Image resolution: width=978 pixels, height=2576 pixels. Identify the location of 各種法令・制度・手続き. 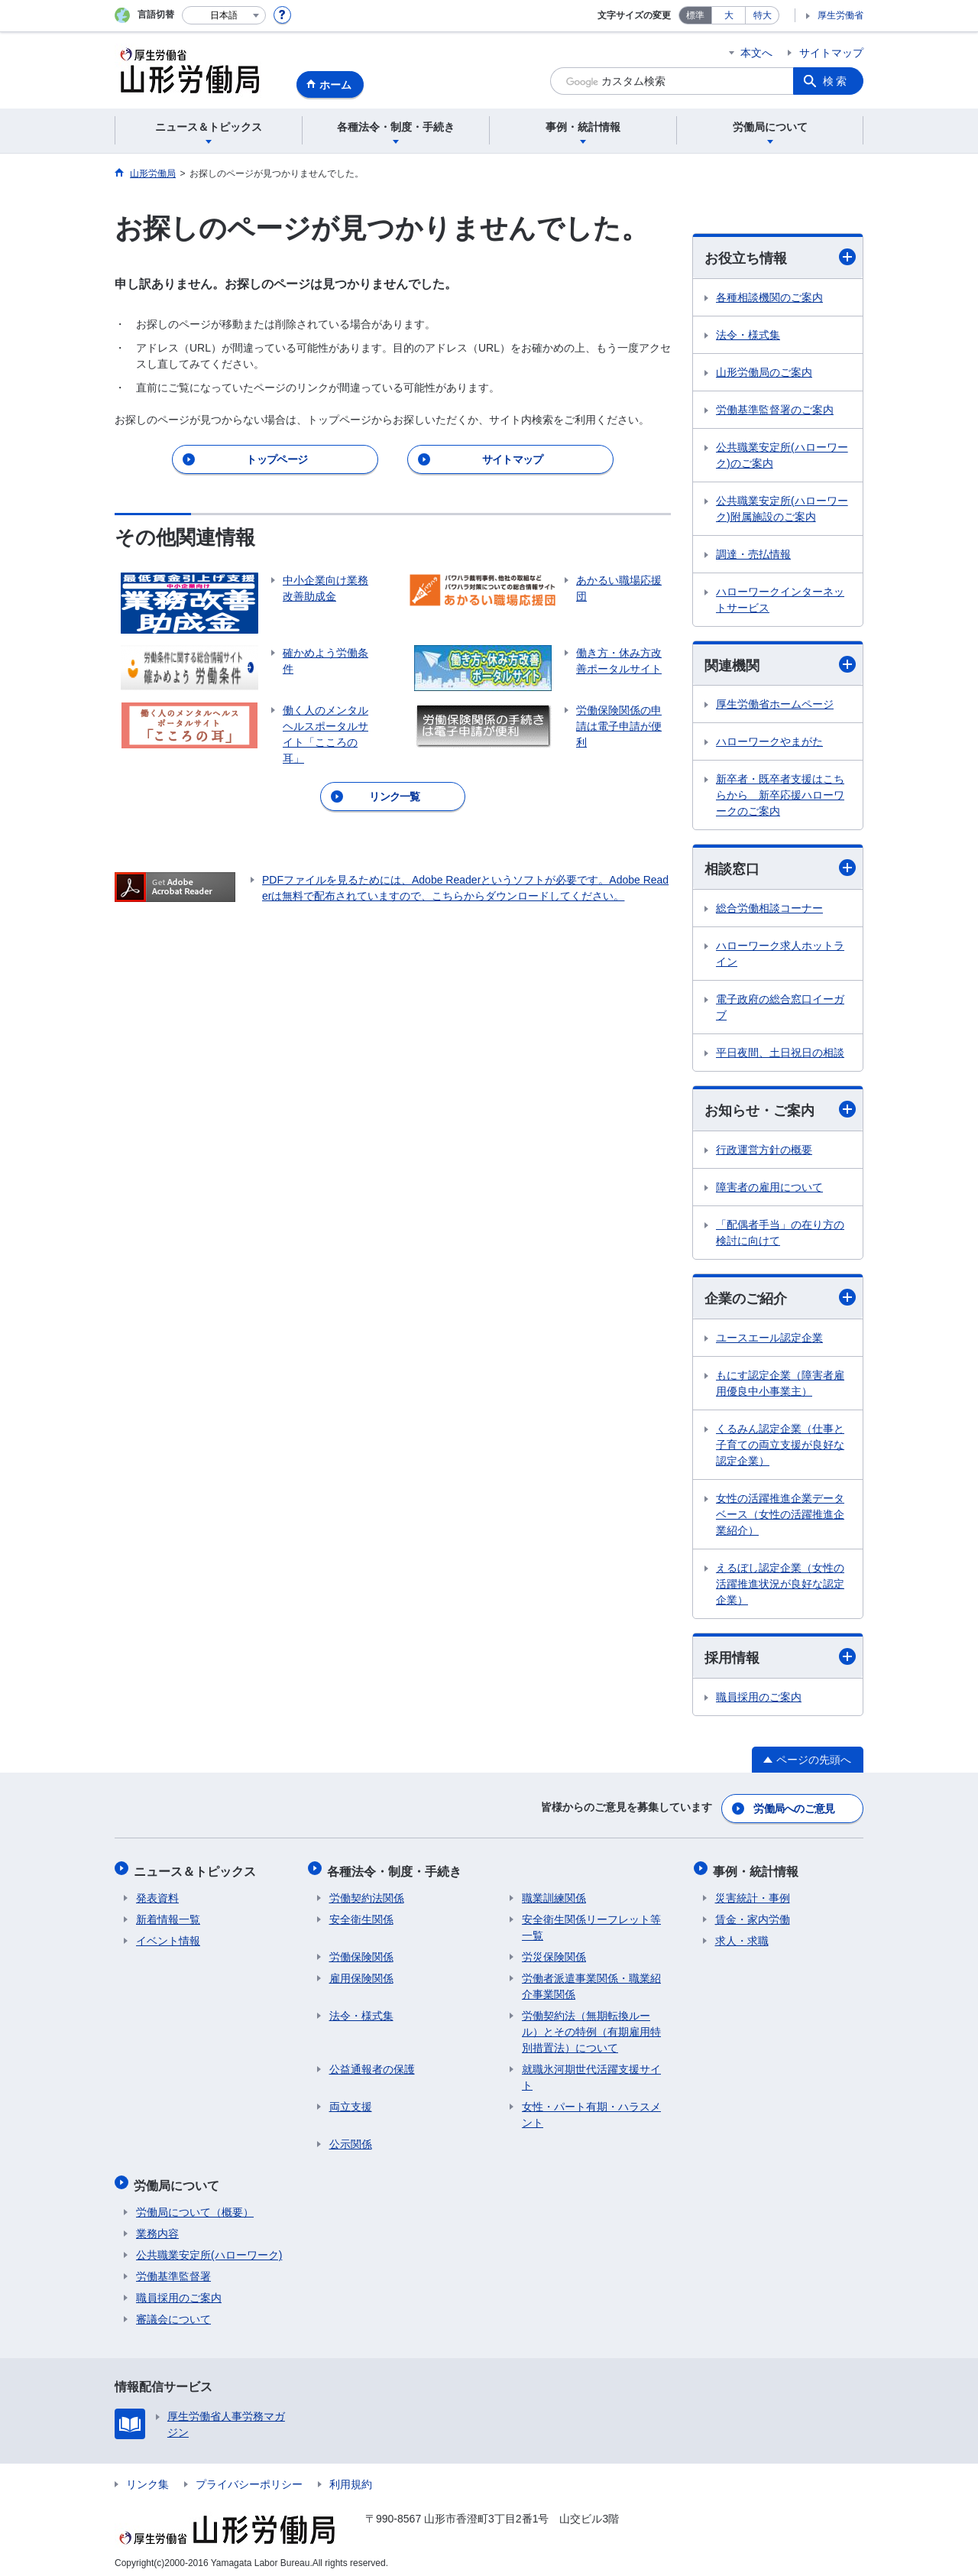
(396, 1869).